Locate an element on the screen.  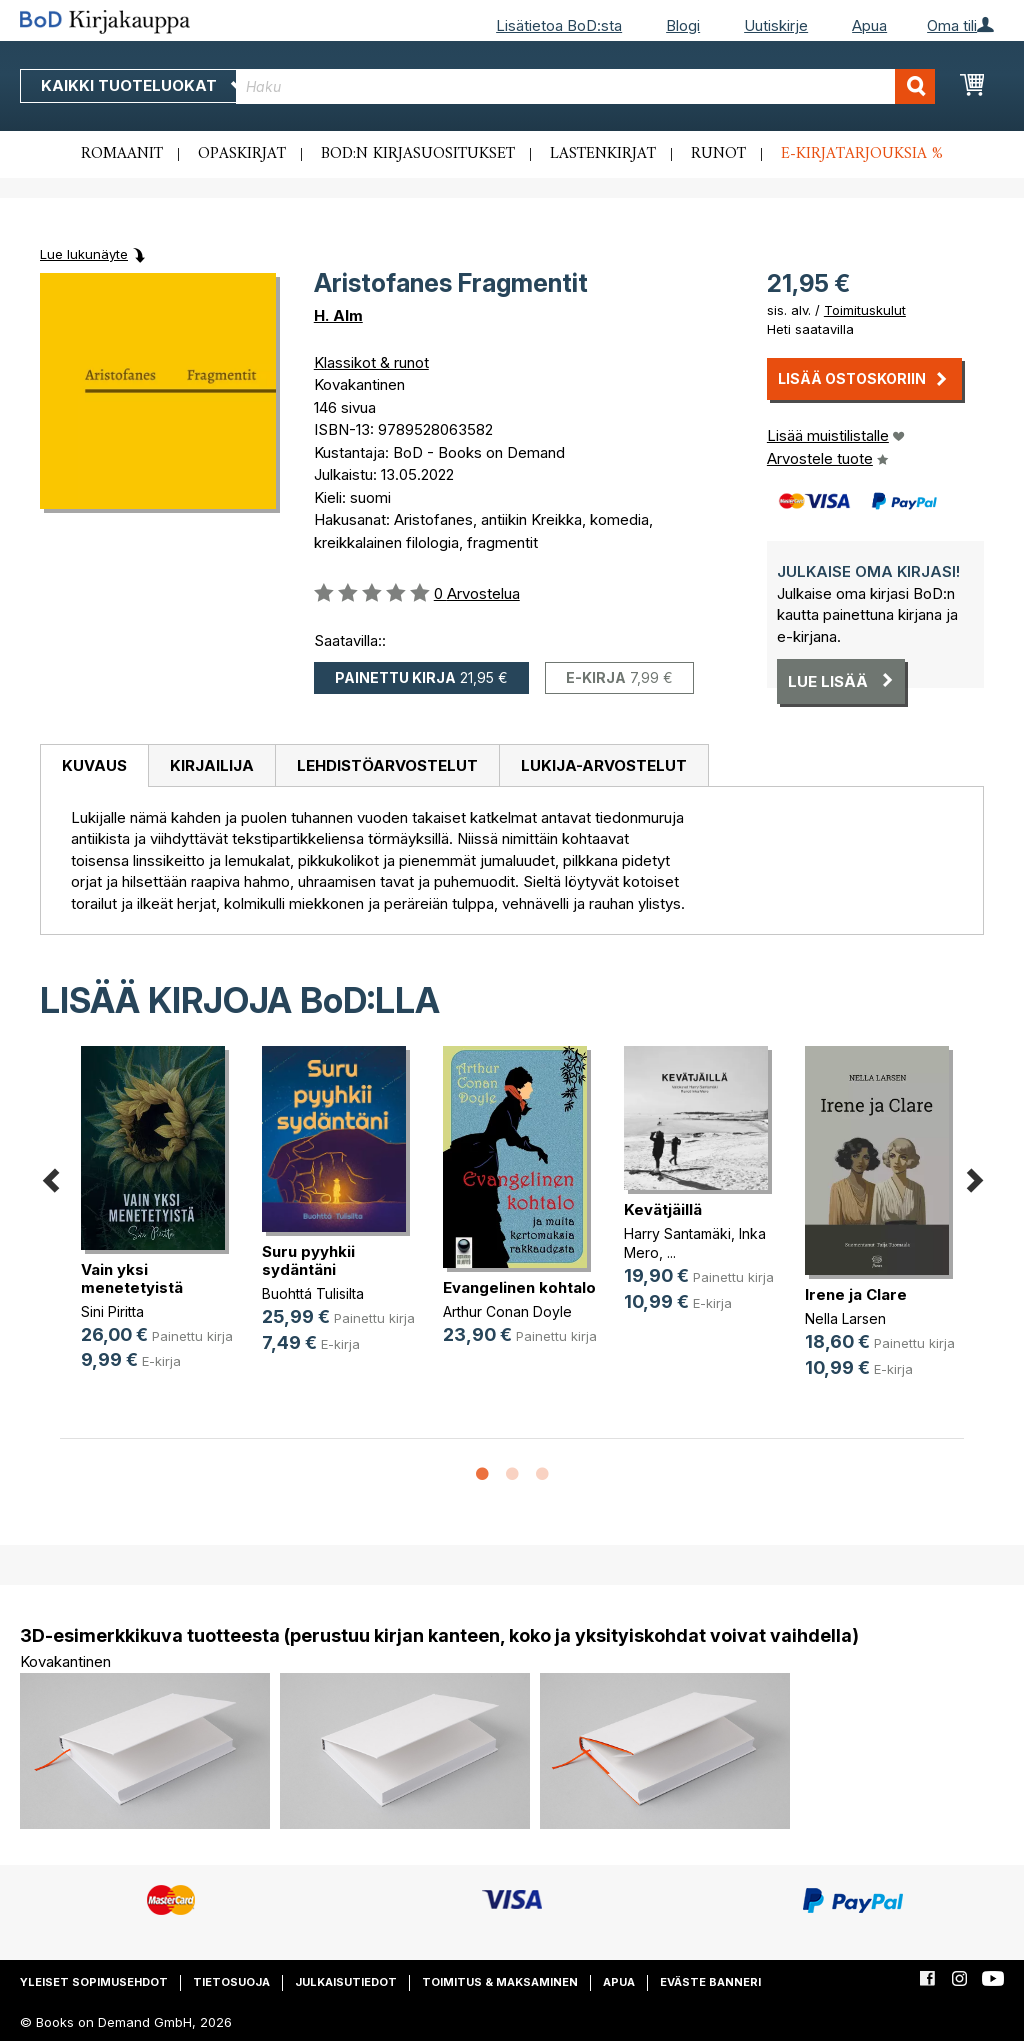
Romaanit is located at coordinates (122, 154).